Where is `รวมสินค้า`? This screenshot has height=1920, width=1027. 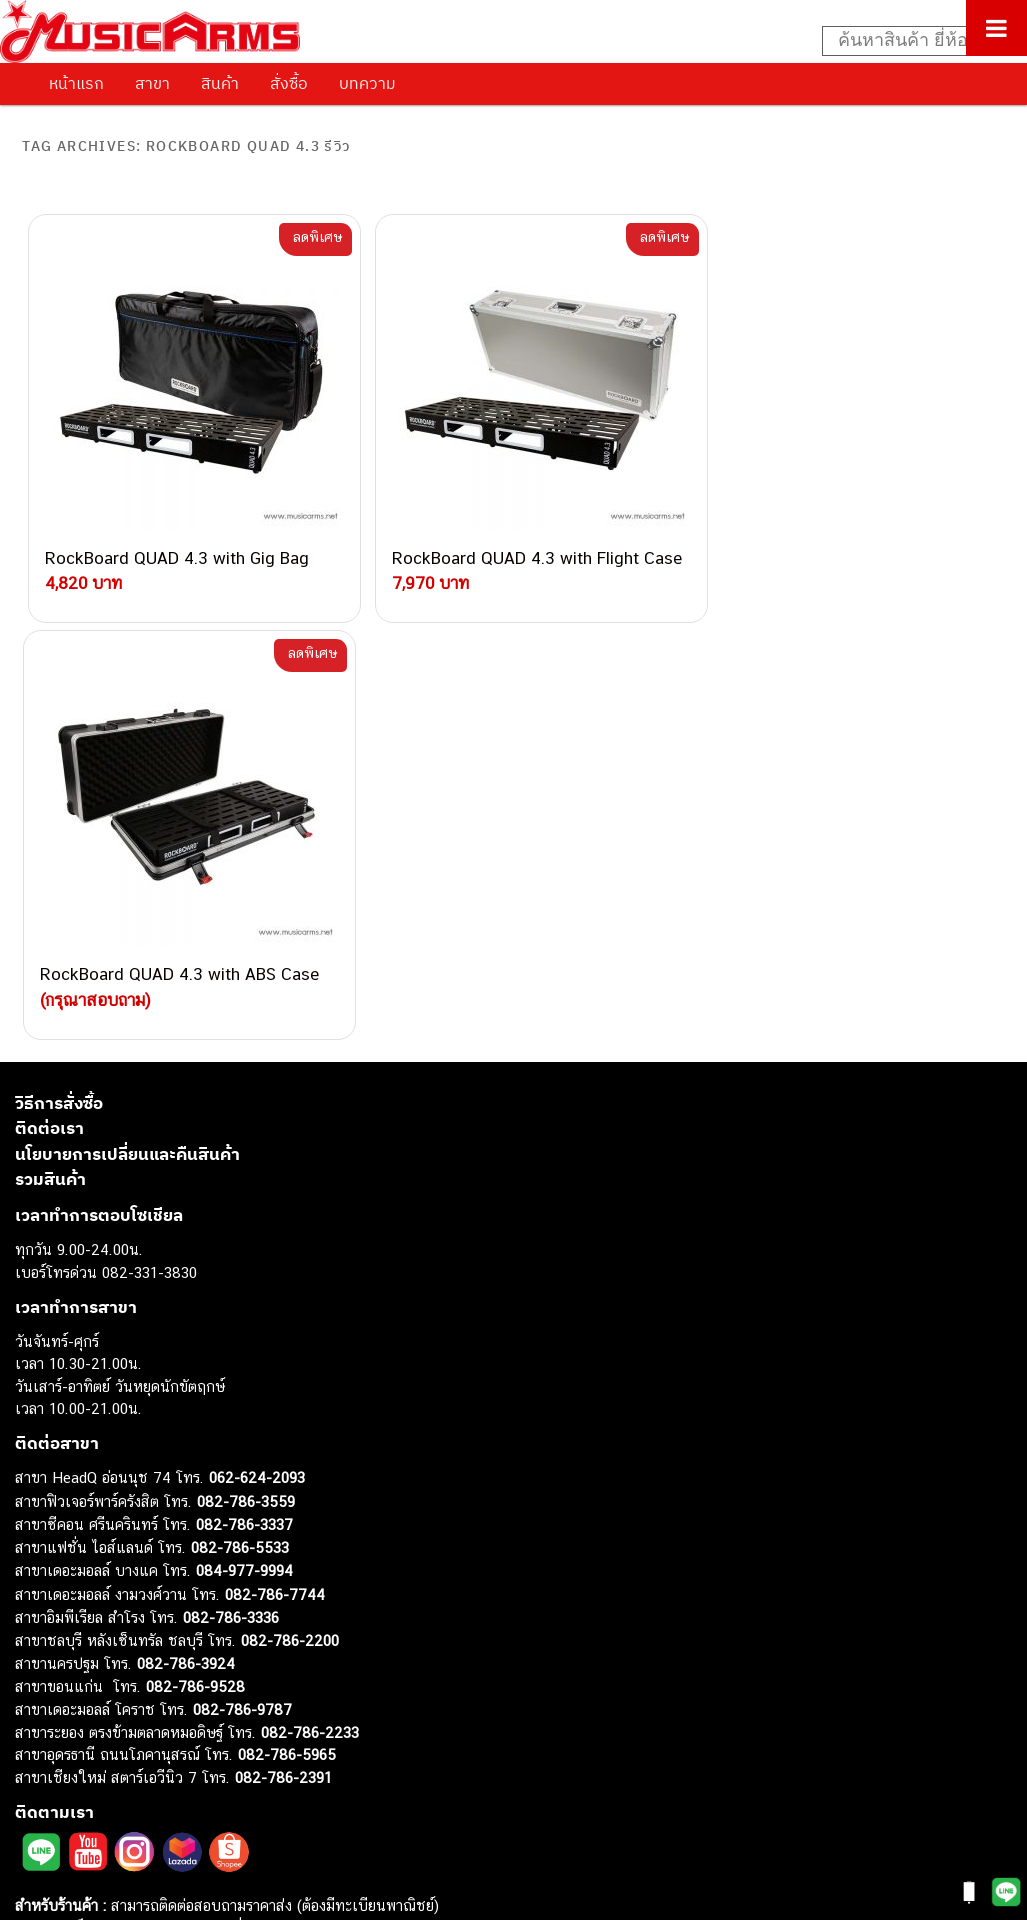 รวมสินค้า is located at coordinates (50, 755).